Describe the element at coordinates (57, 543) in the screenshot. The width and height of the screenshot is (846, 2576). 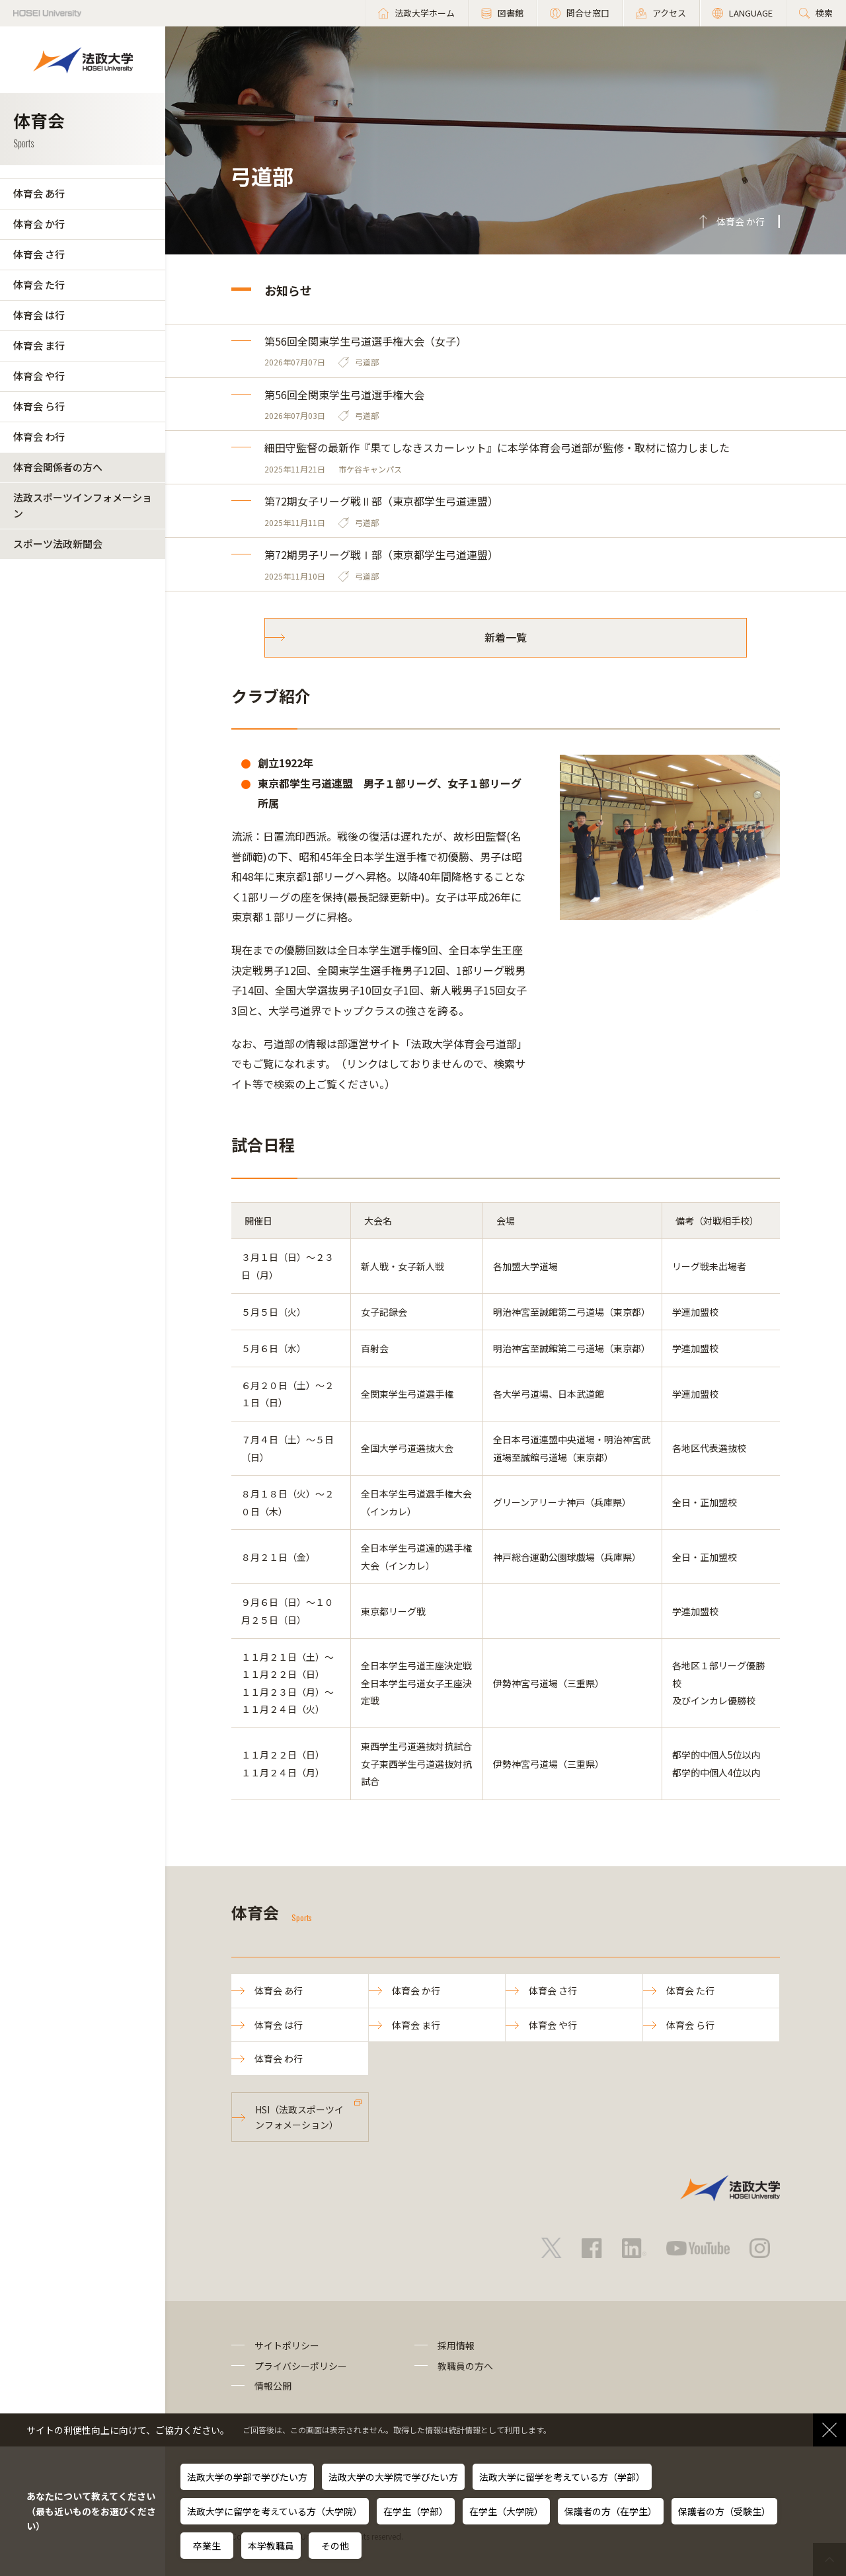
I see `スポーツ法政新聞会` at that location.